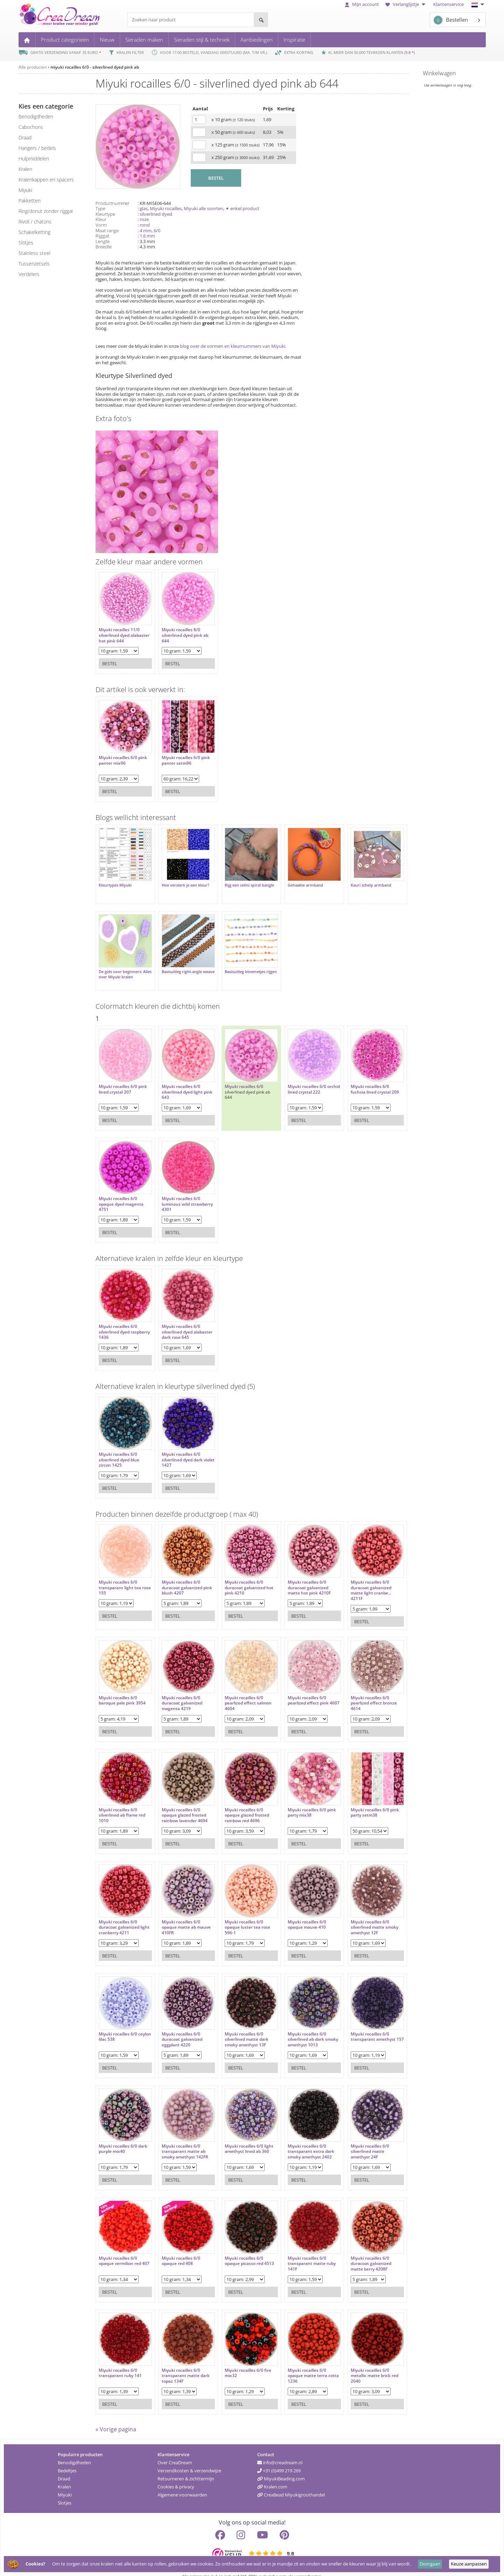  I want to click on slotjes, so click(26, 242).